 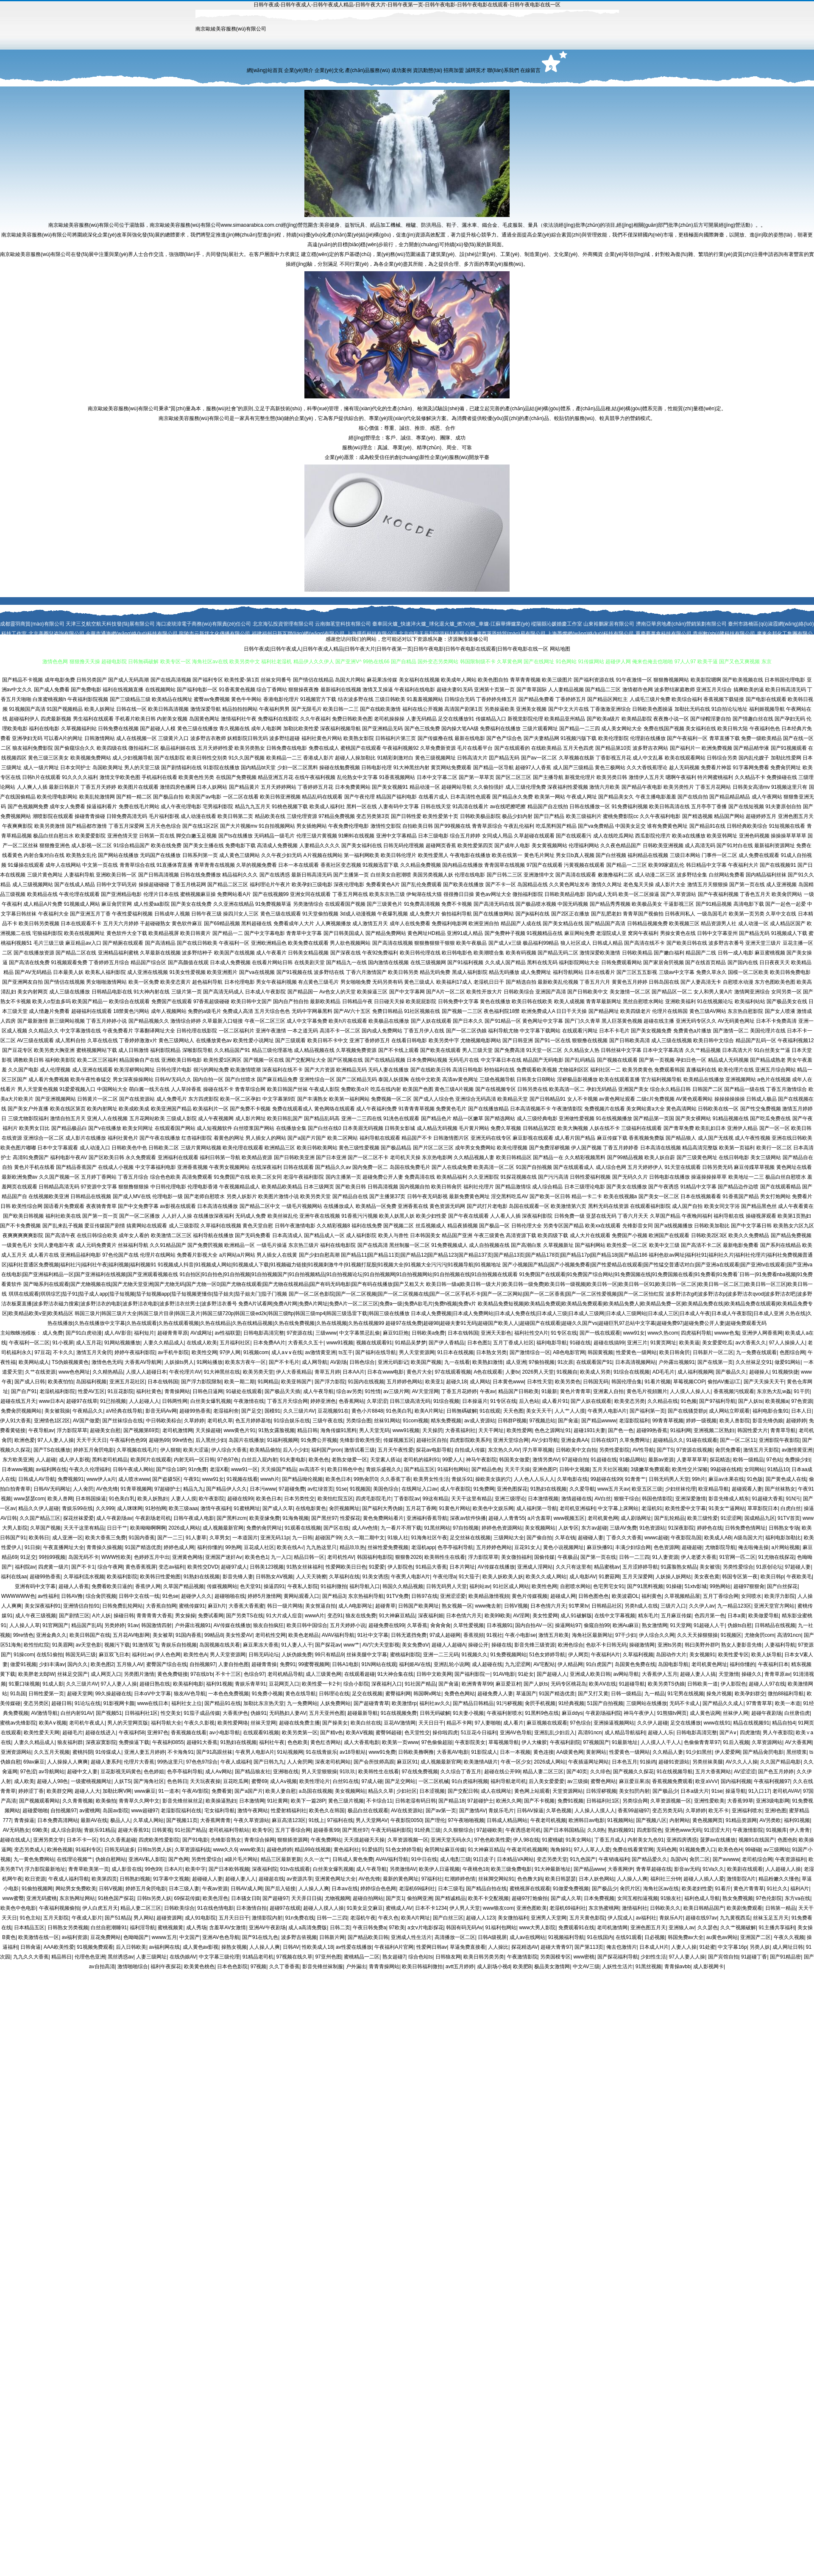 What do you see at coordinates (267, 1918) in the screenshot?
I see `激情影院内射` at bounding box center [267, 1918].